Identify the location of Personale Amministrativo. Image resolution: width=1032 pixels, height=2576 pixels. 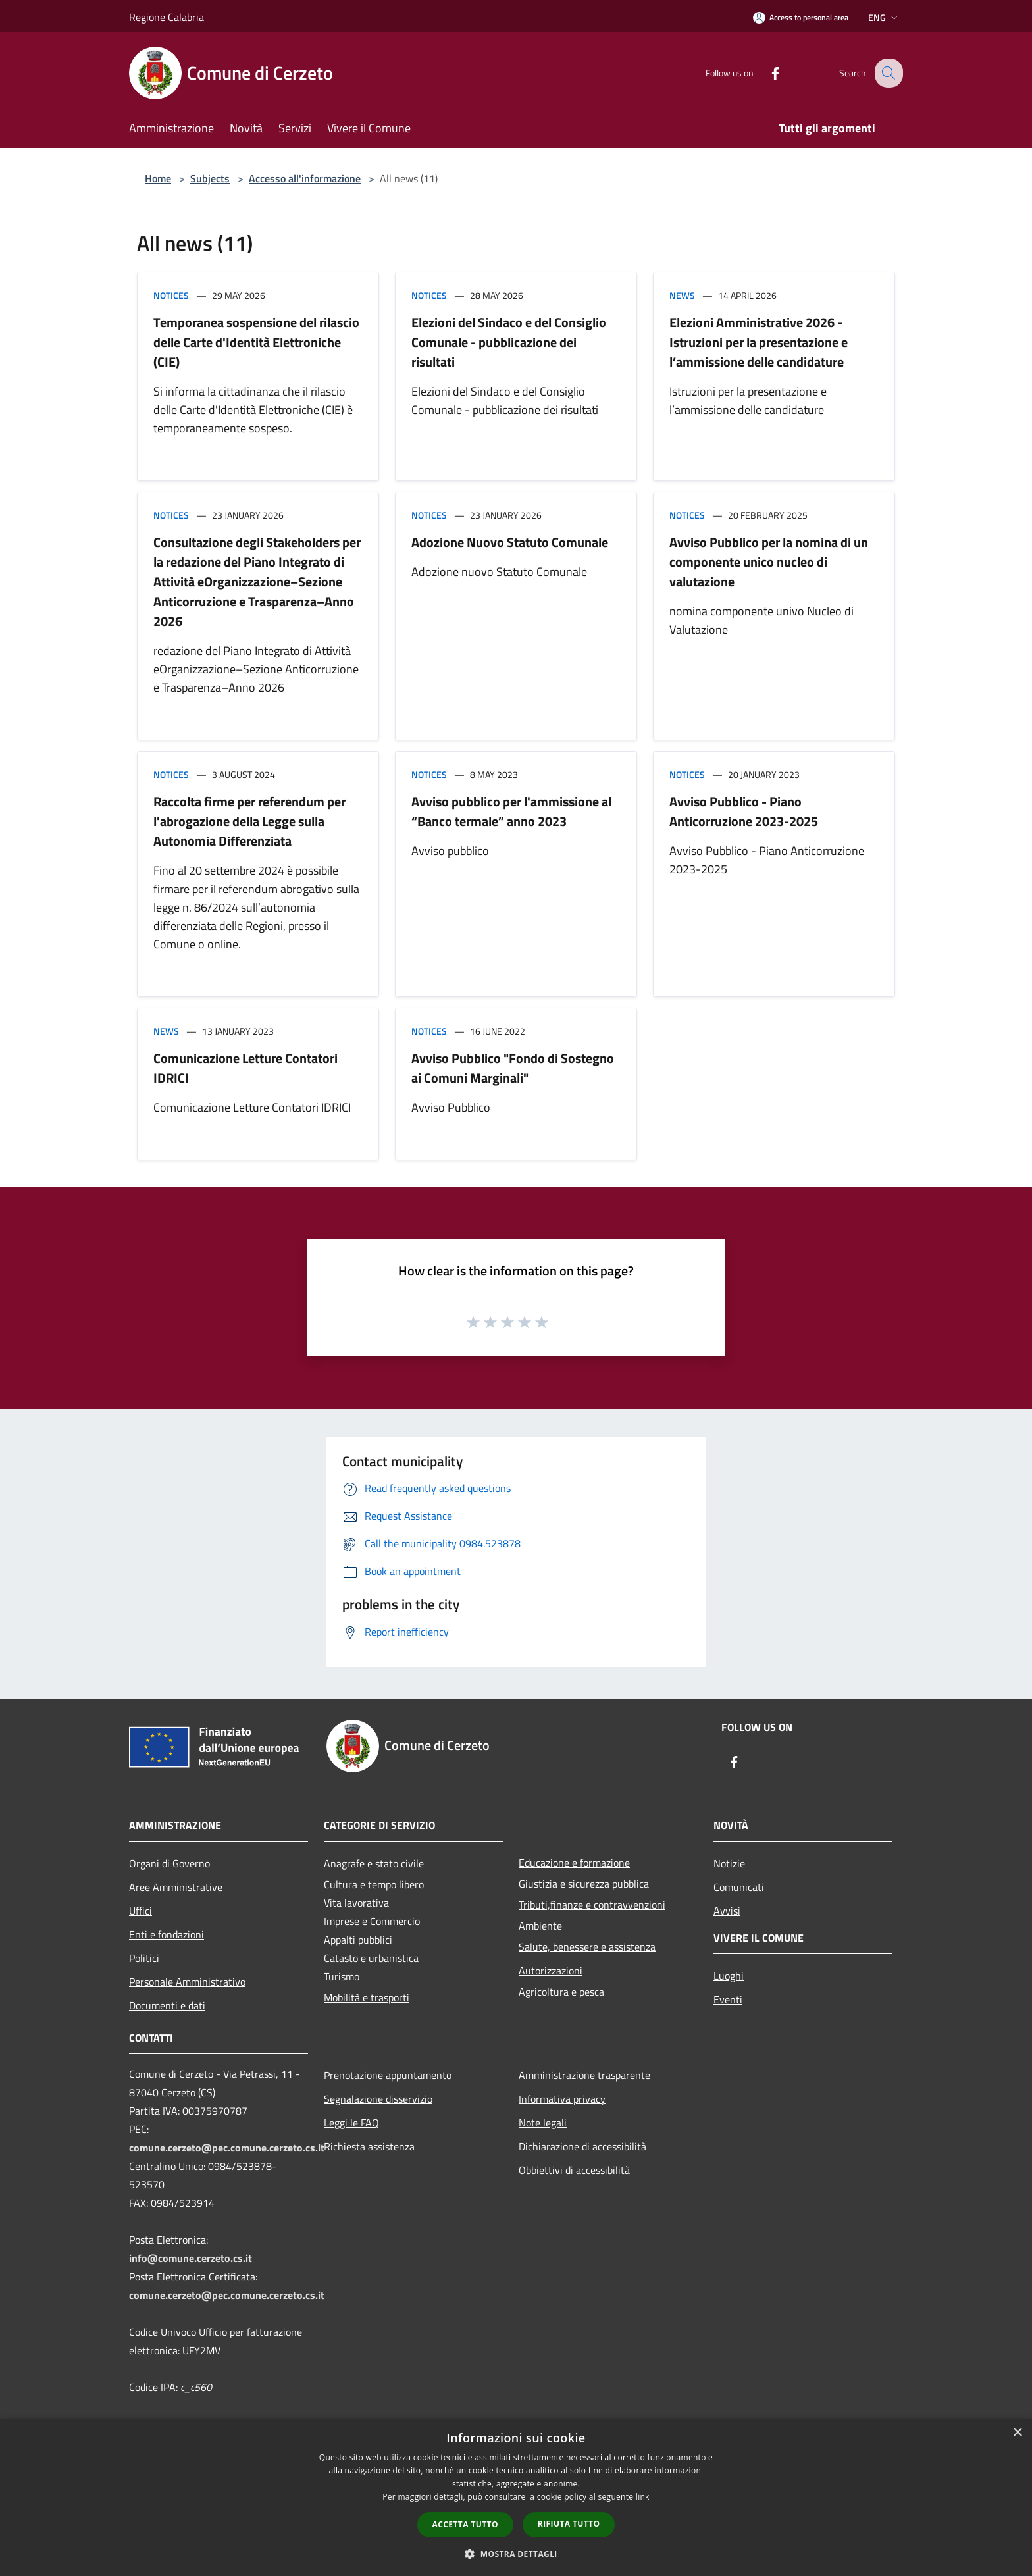
(187, 1982).